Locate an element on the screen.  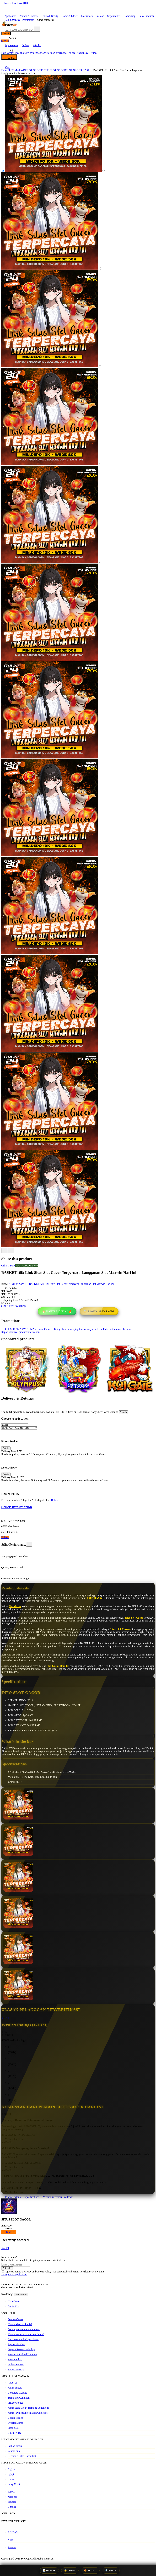
💎 BONUS is located at coordinates (111, 2570).